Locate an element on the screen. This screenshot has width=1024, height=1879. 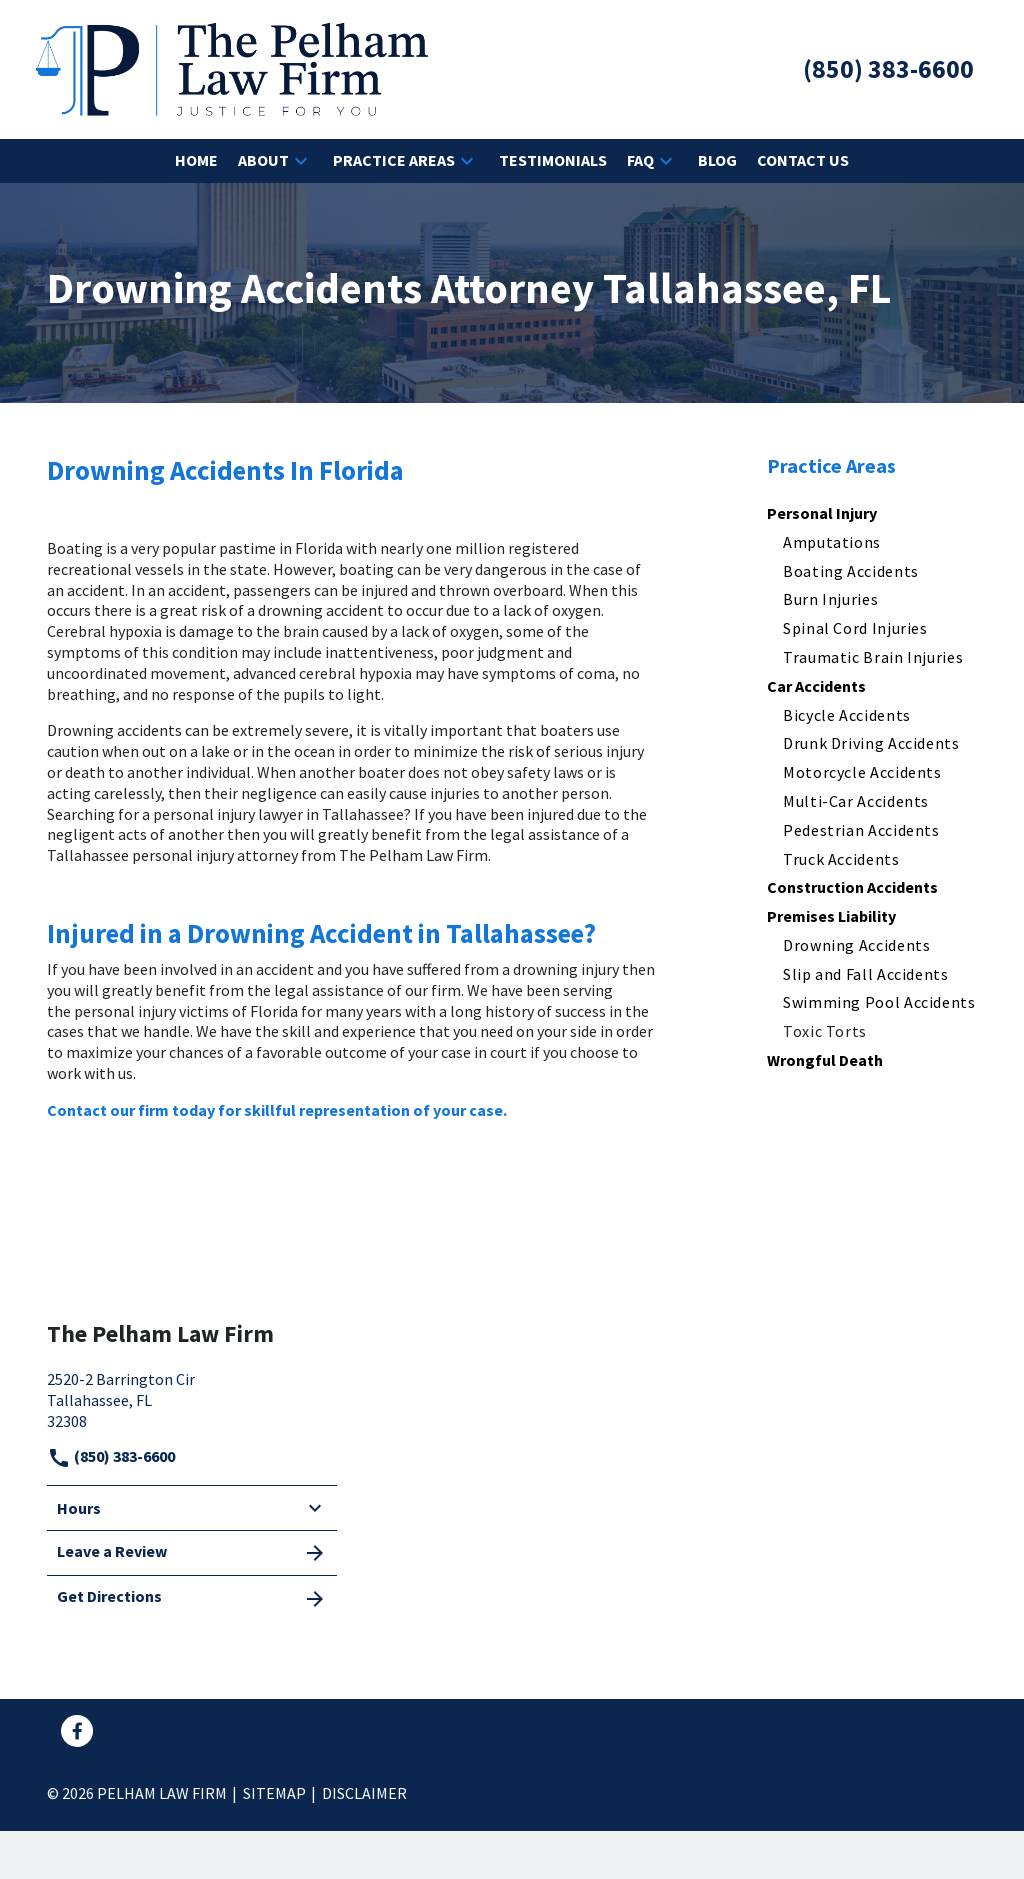
Bicycle Accidents is located at coordinates (847, 715).